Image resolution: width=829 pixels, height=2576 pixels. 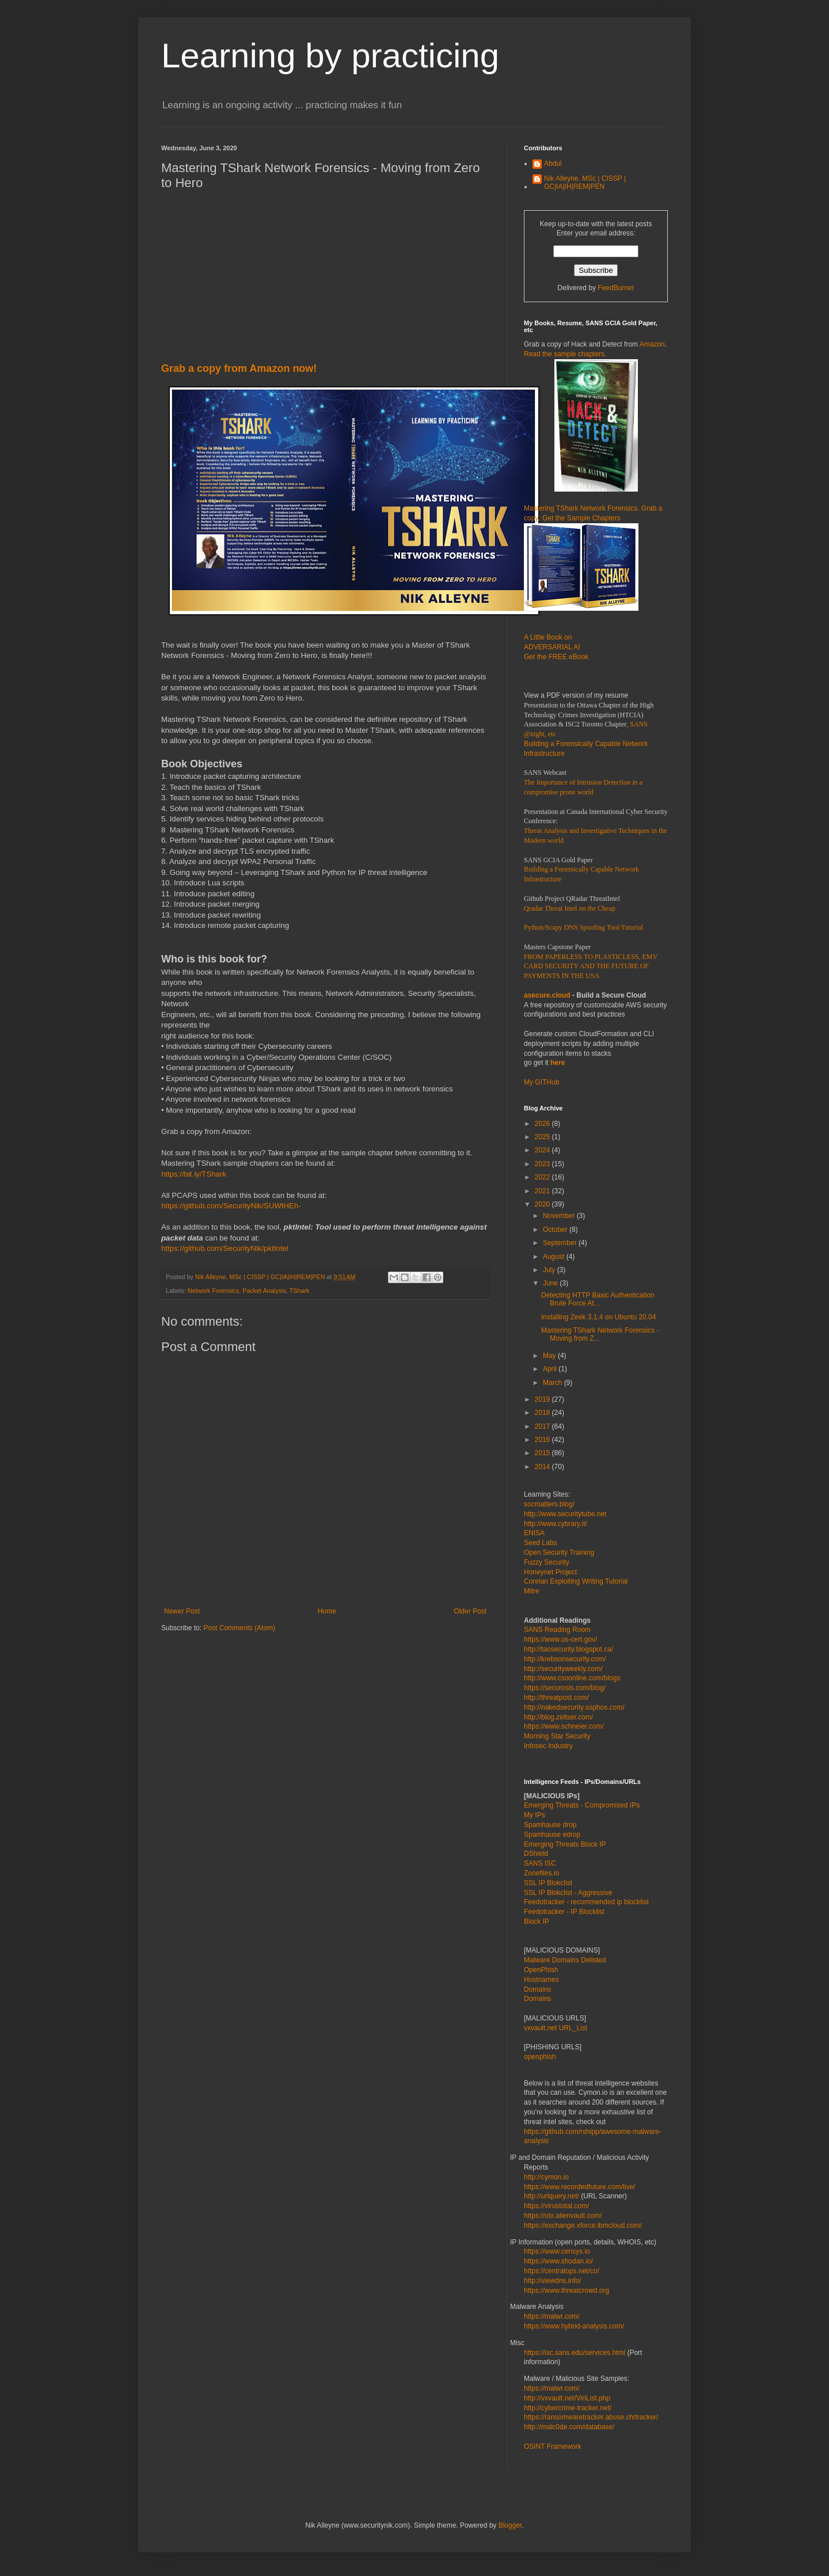 What do you see at coordinates (583, 2225) in the screenshot?
I see `https://exchange.xforce.ibmcloud.com/` at bounding box center [583, 2225].